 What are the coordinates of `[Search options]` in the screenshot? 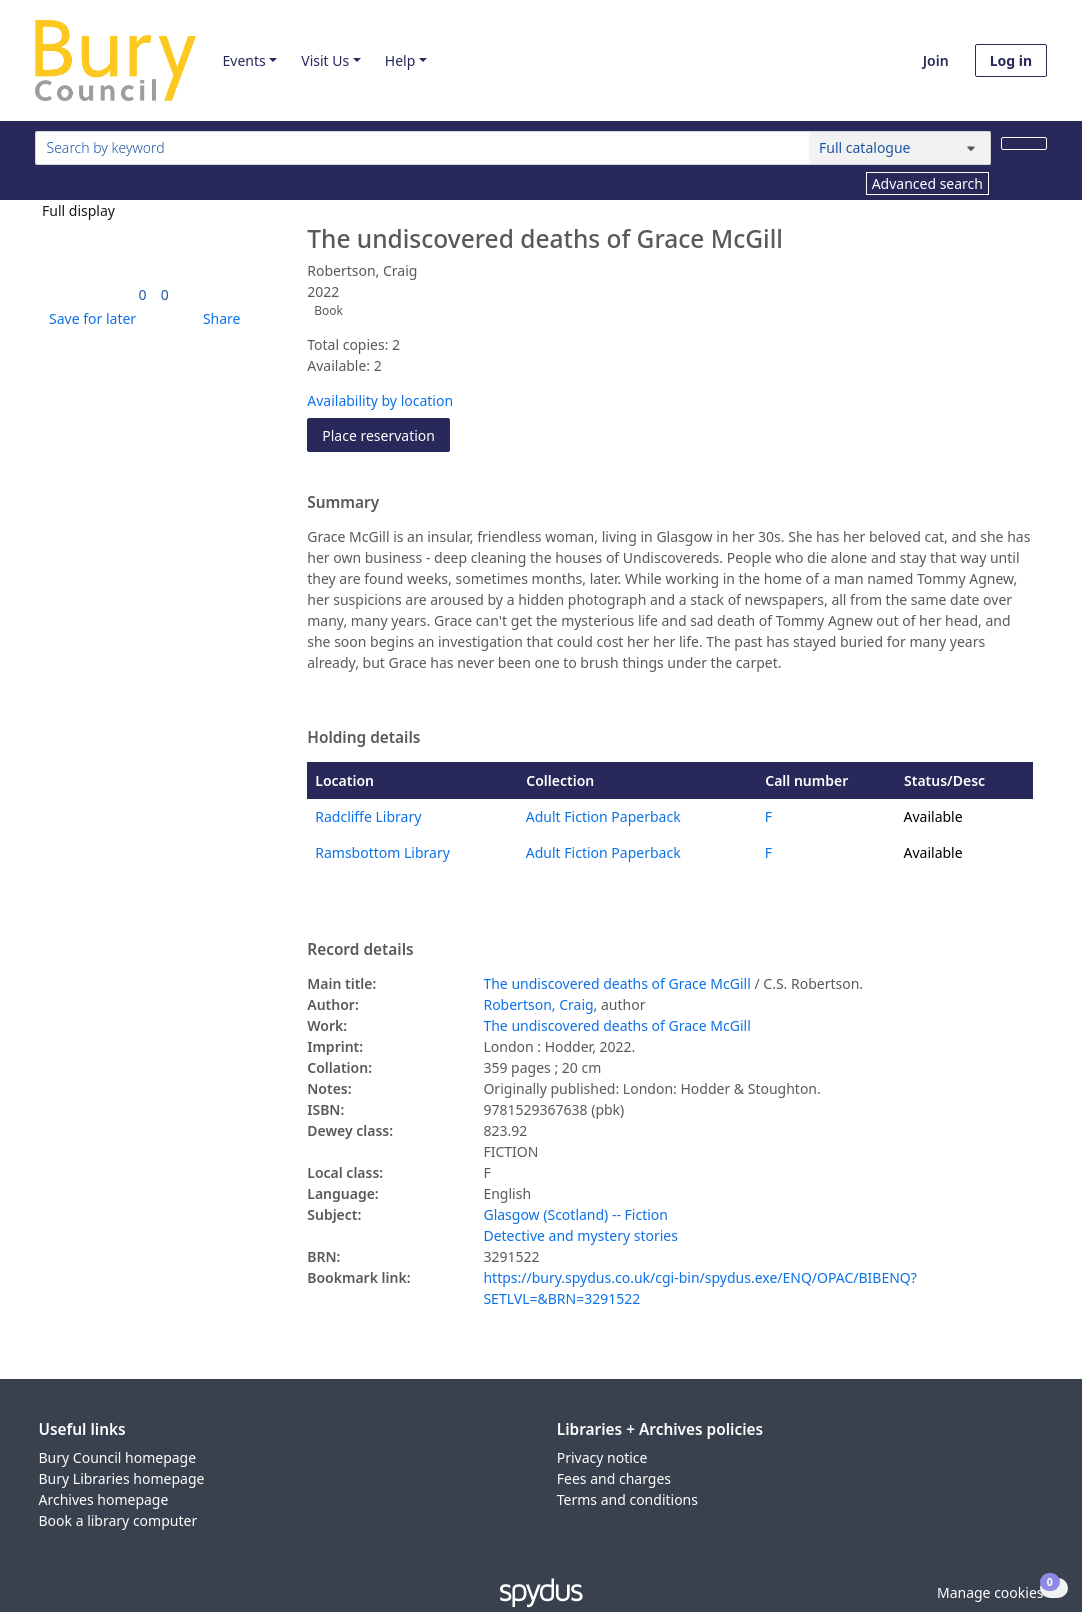 It's located at (900, 148).